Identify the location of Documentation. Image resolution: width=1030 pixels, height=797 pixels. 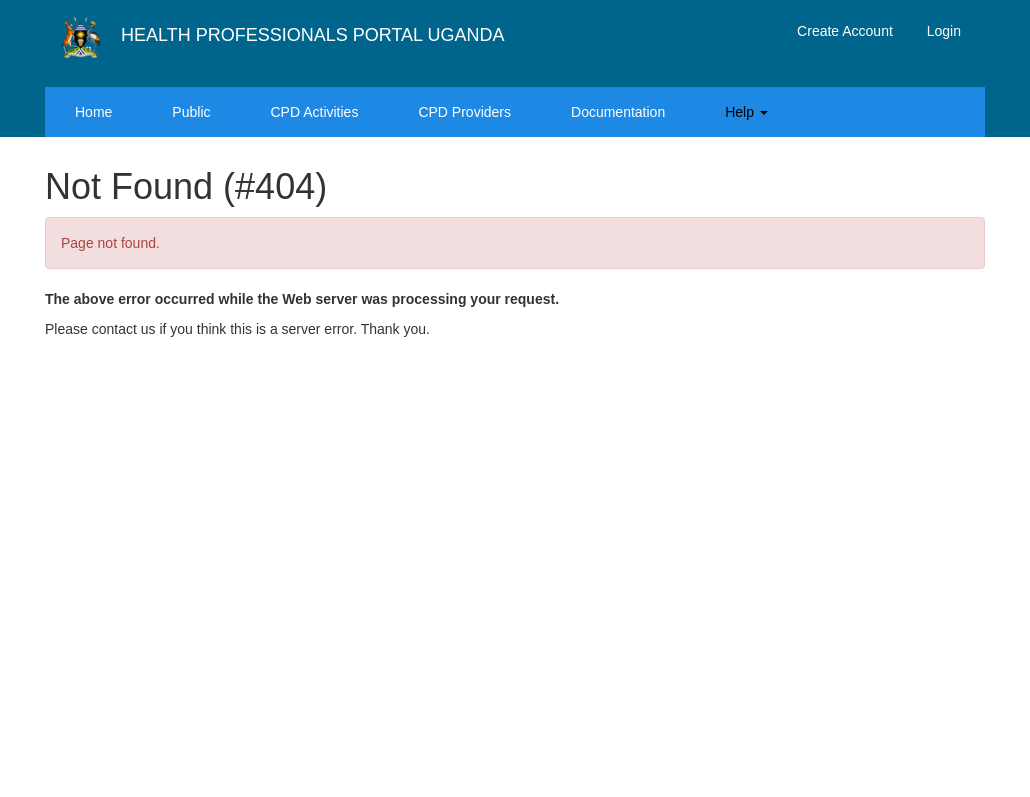
(618, 112).